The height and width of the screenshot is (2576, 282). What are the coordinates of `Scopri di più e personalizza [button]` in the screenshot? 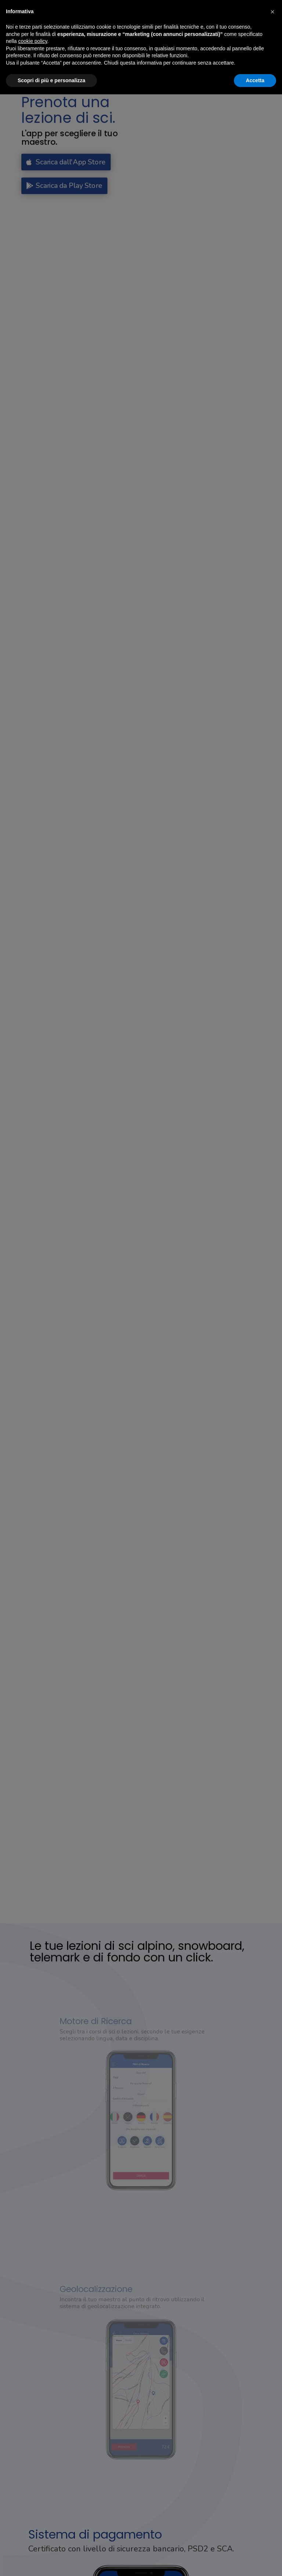 It's located at (51, 80).